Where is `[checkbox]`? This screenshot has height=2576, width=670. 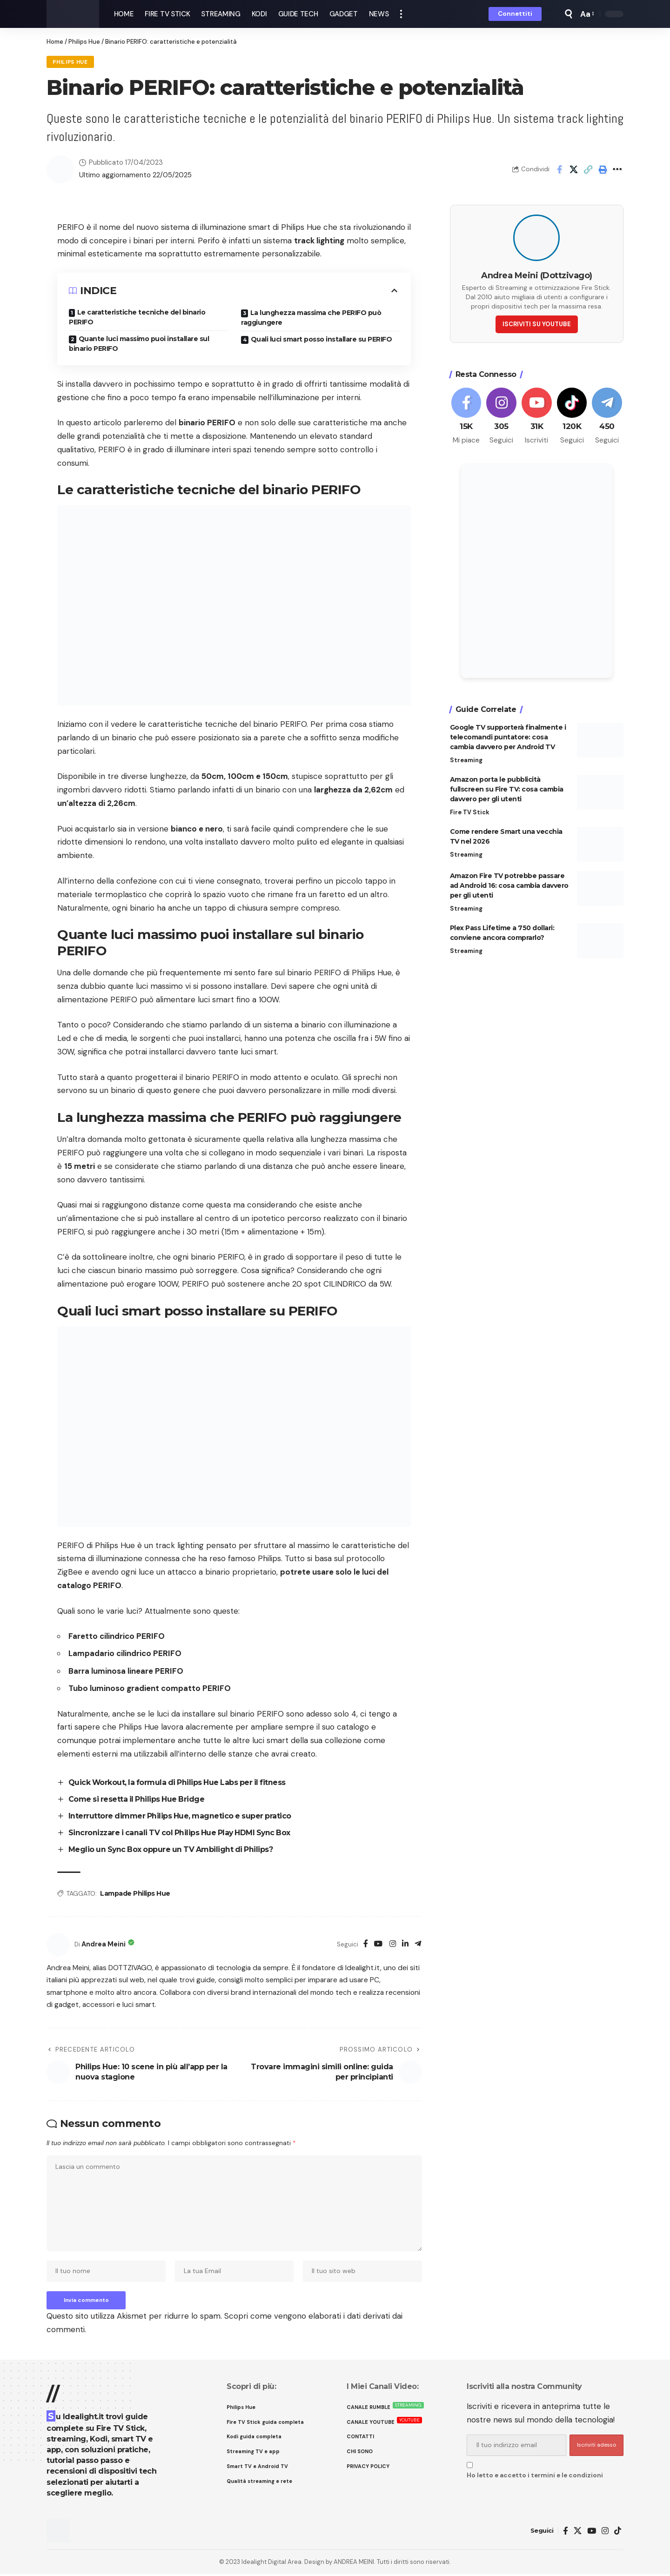
[checkbox] is located at coordinates (470, 2466).